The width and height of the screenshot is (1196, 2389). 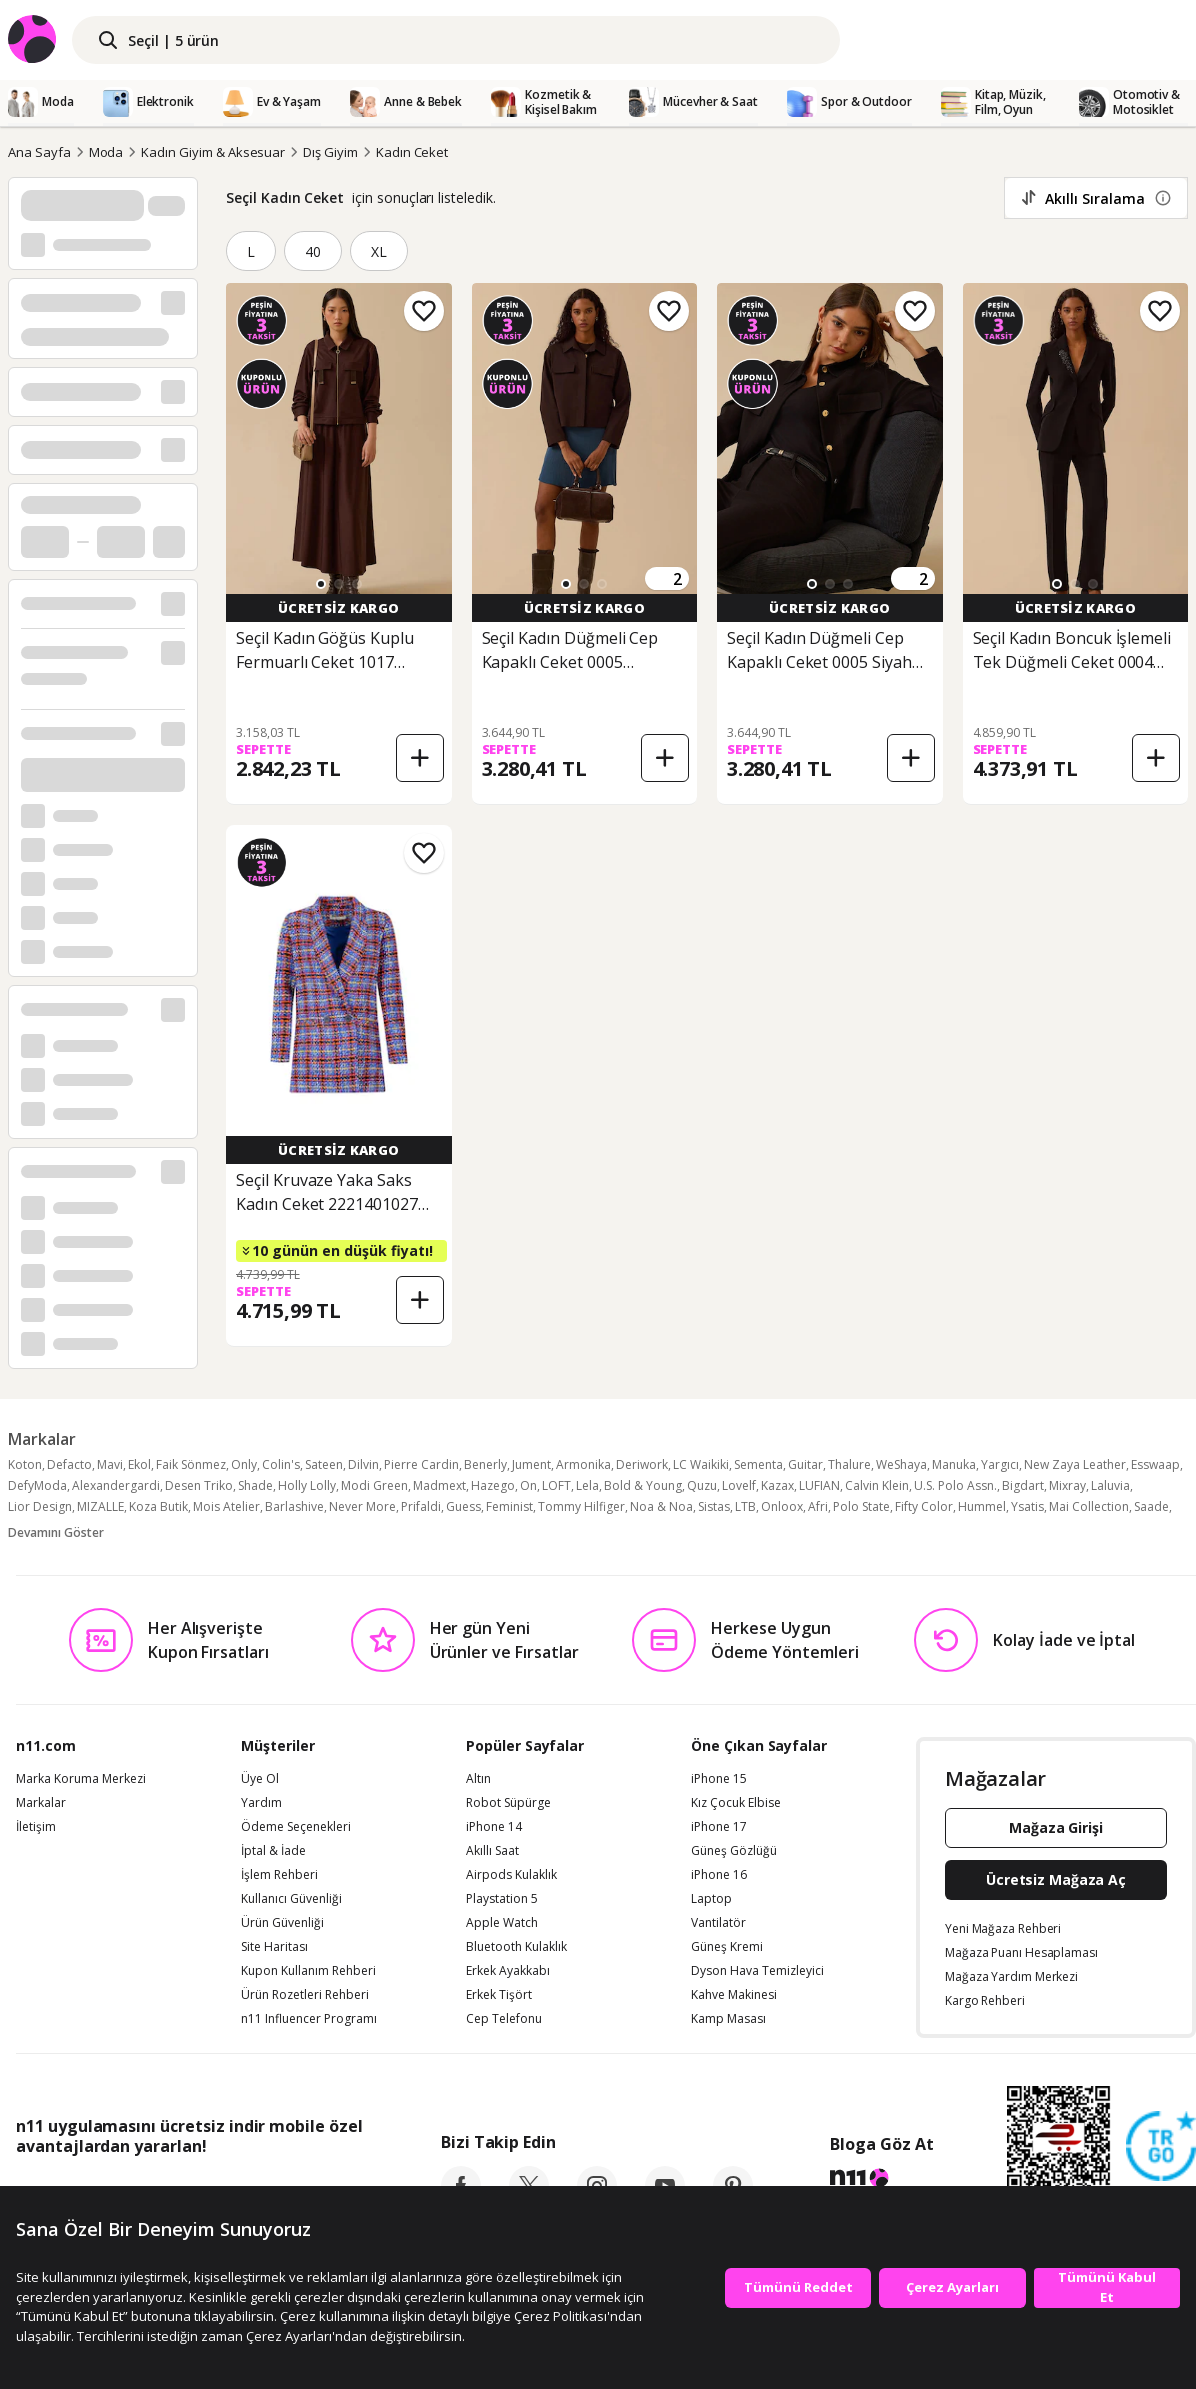 What do you see at coordinates (1110, 1485) in the screenshot?
I see `Laluvia` at bounding box center [1110, 1485].